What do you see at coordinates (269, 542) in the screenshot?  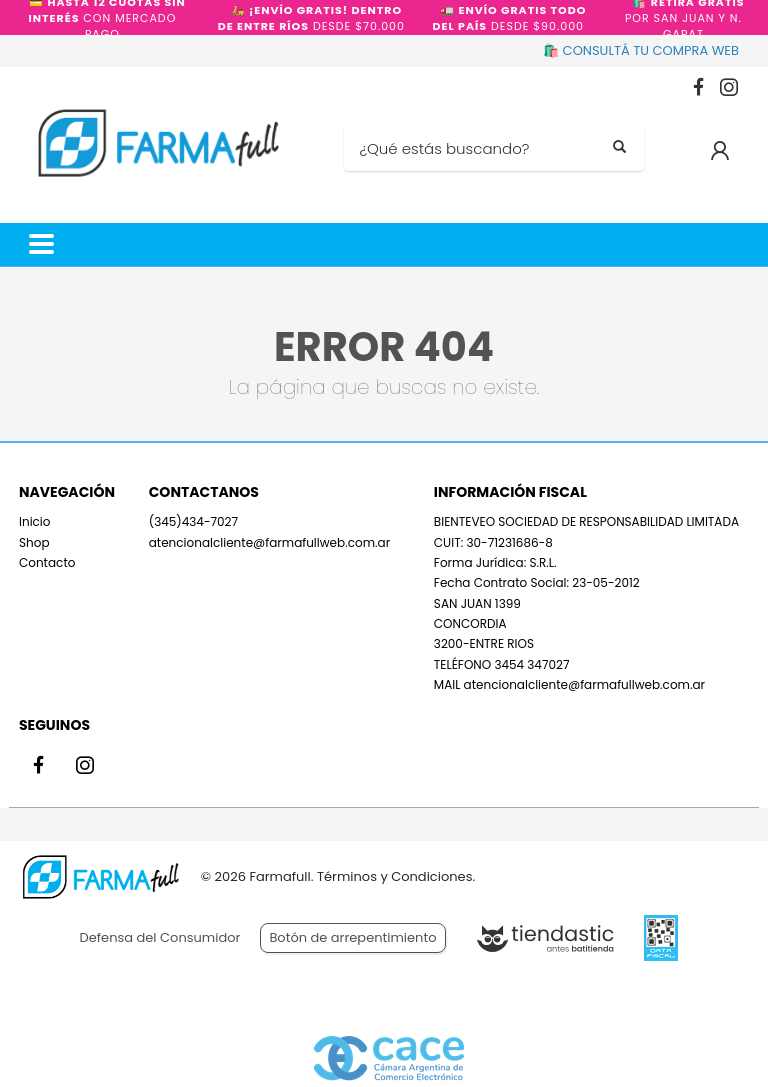 I see `atencionalcliente@farmafullweb.com.ar` at bounding box center [269, 542].